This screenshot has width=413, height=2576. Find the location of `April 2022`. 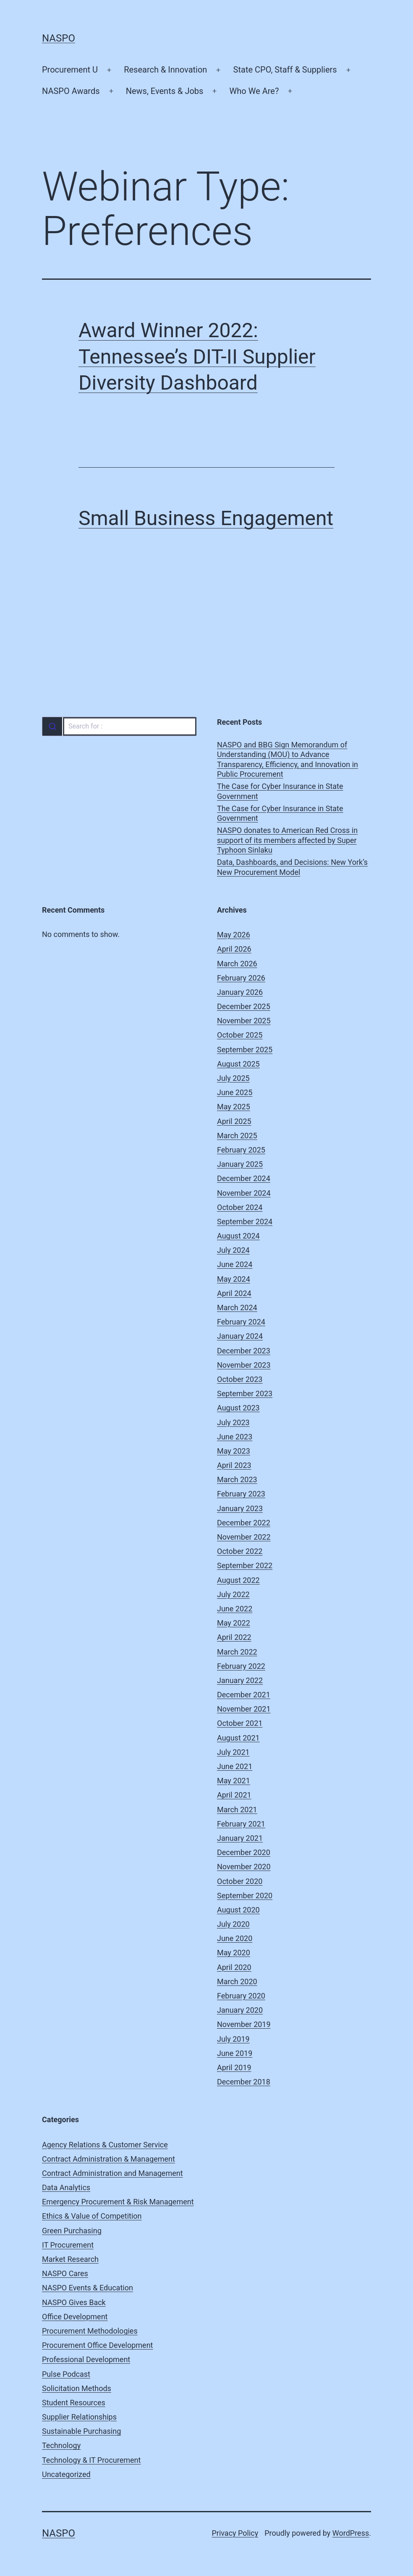

April 2022 is located at coordinates (234, 1637).